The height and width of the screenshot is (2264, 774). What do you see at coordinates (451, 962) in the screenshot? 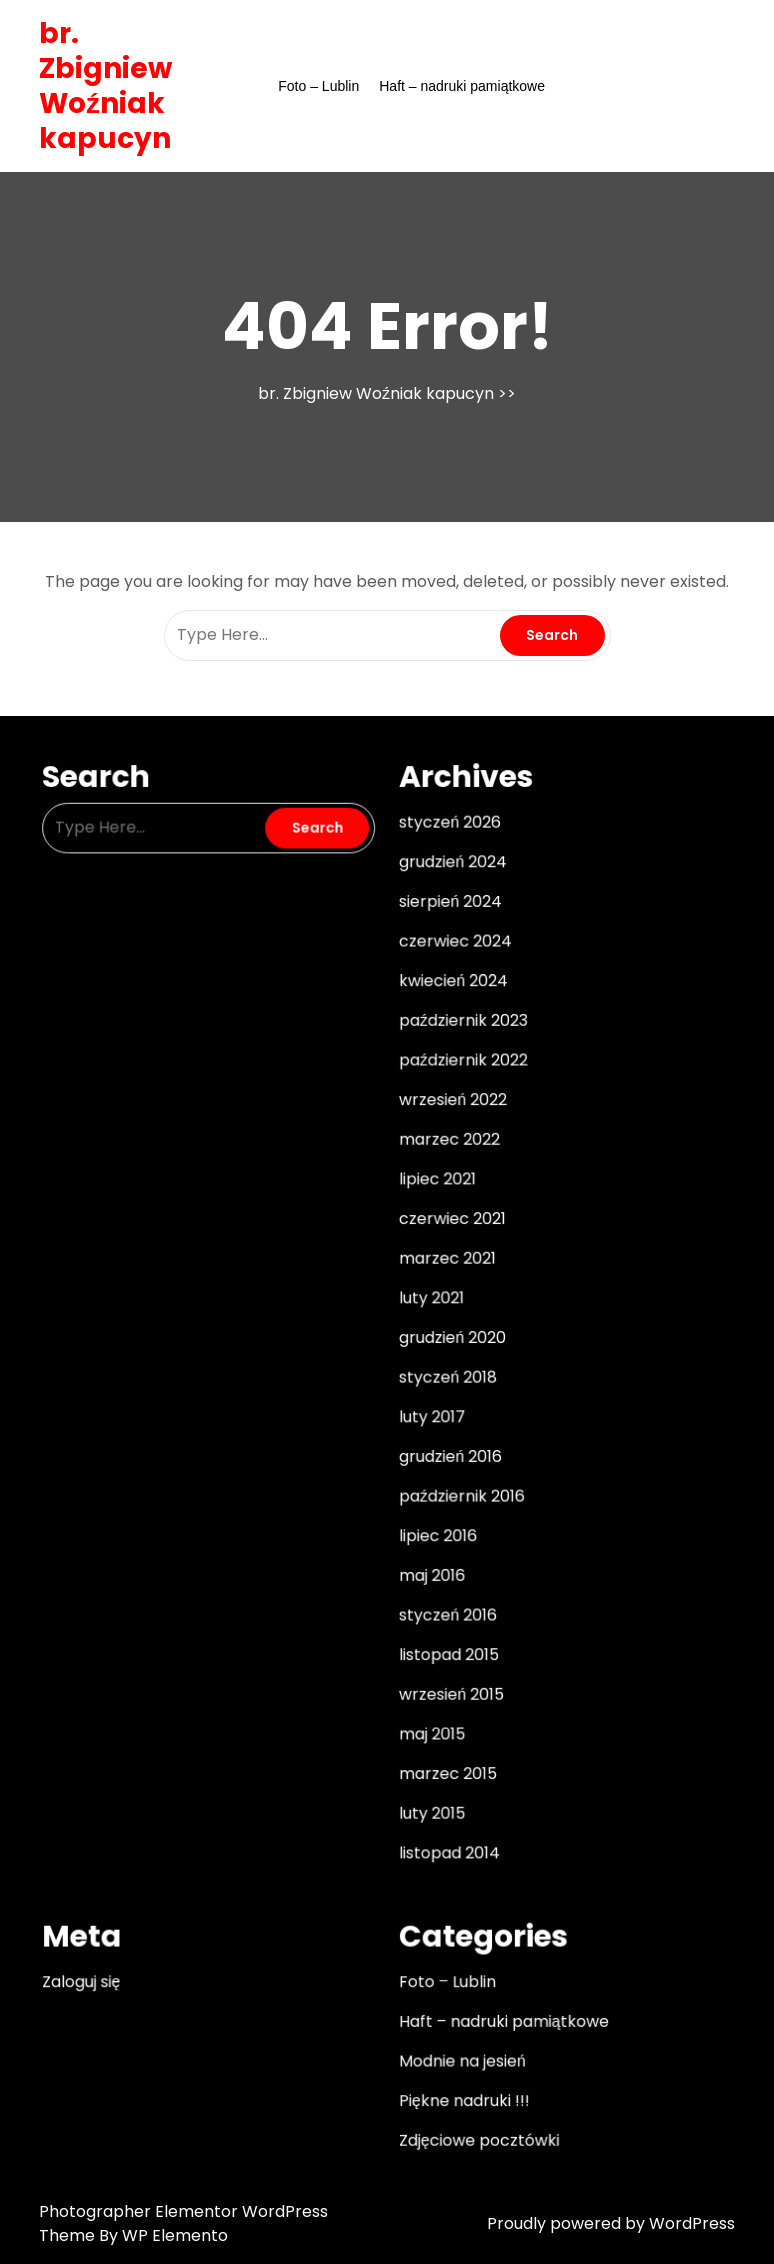
I see `czerwiec 2024` at bounding box center [451, 962].